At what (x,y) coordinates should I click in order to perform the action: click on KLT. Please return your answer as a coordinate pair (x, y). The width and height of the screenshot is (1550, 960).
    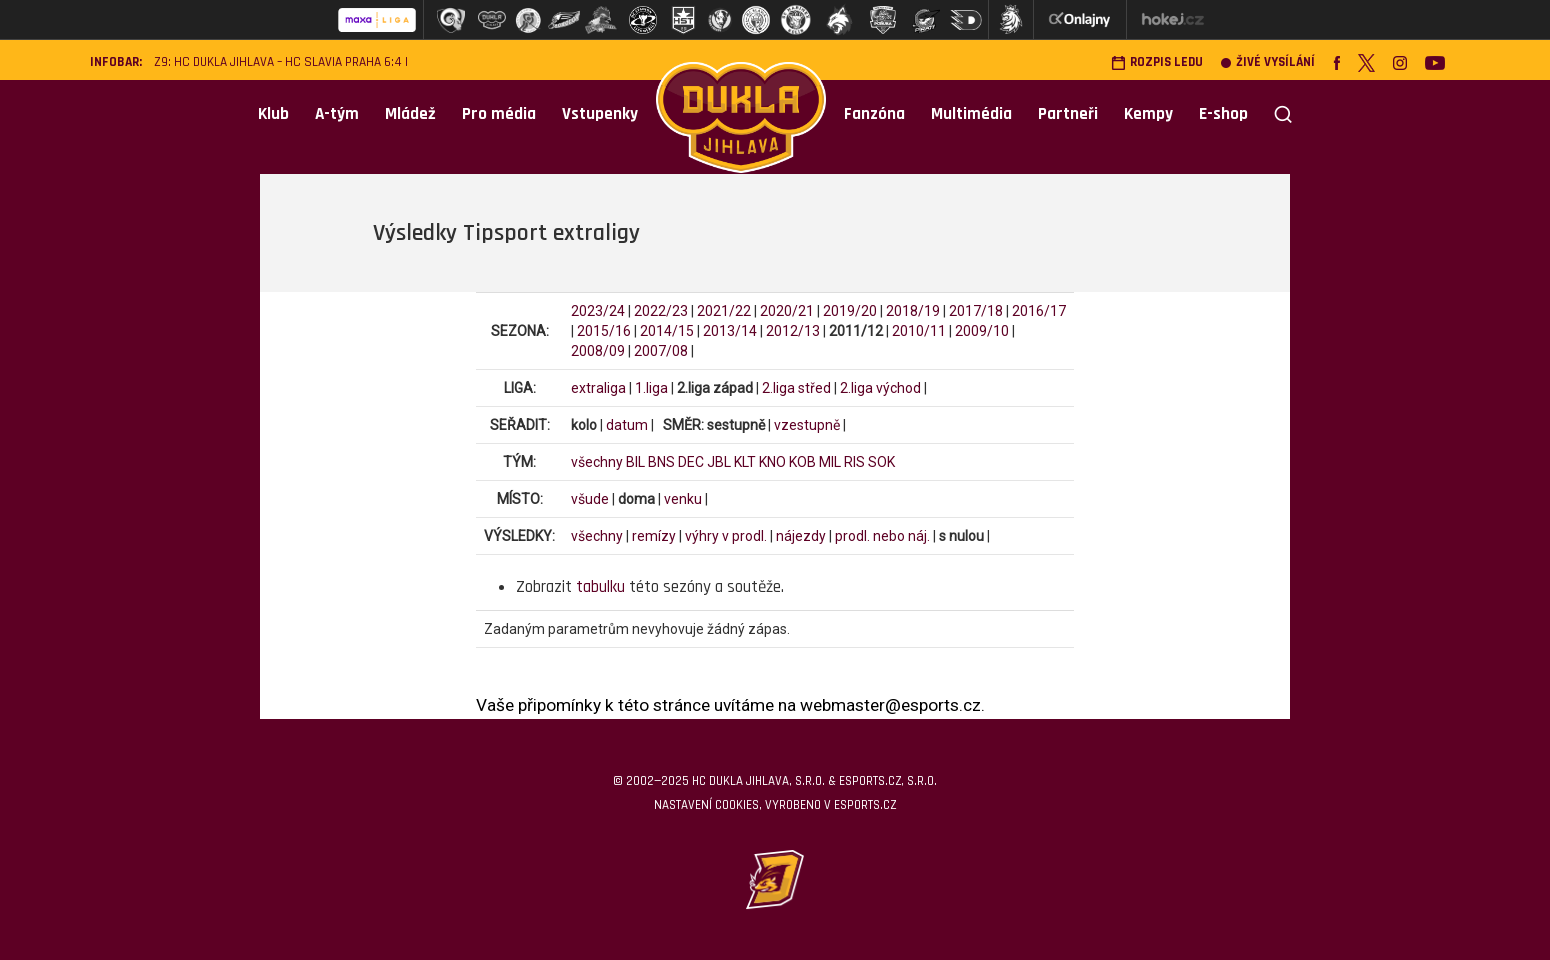
    Looking at the image, I should click on (745, 462).